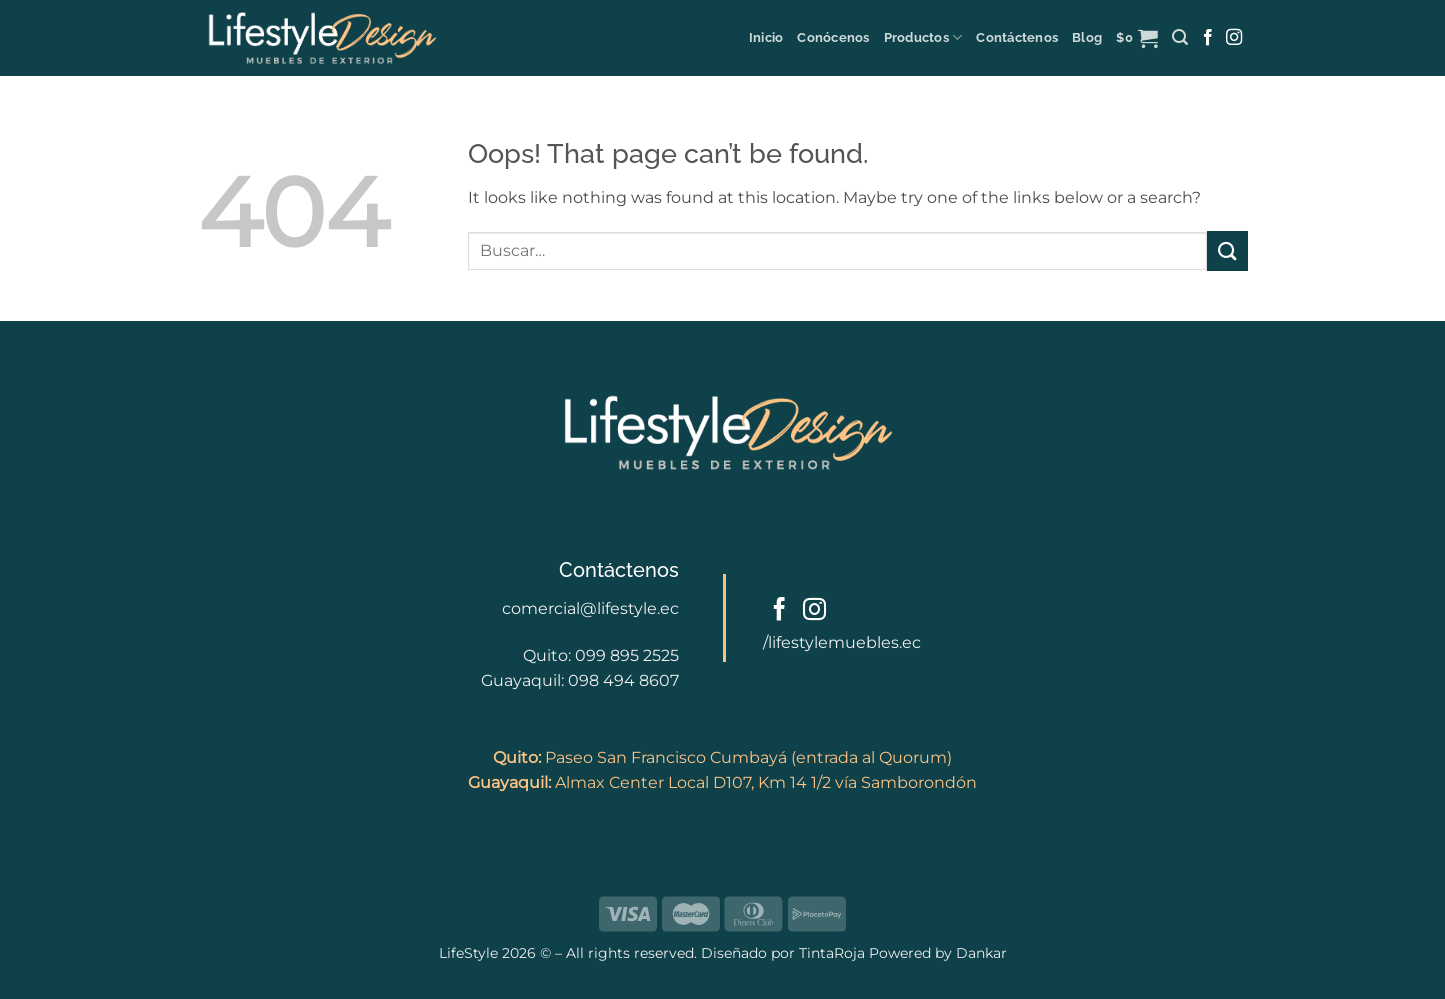 The height and width of the screenshot is (999, 1445). I want to click on LifeStyle, so click(470, 953).